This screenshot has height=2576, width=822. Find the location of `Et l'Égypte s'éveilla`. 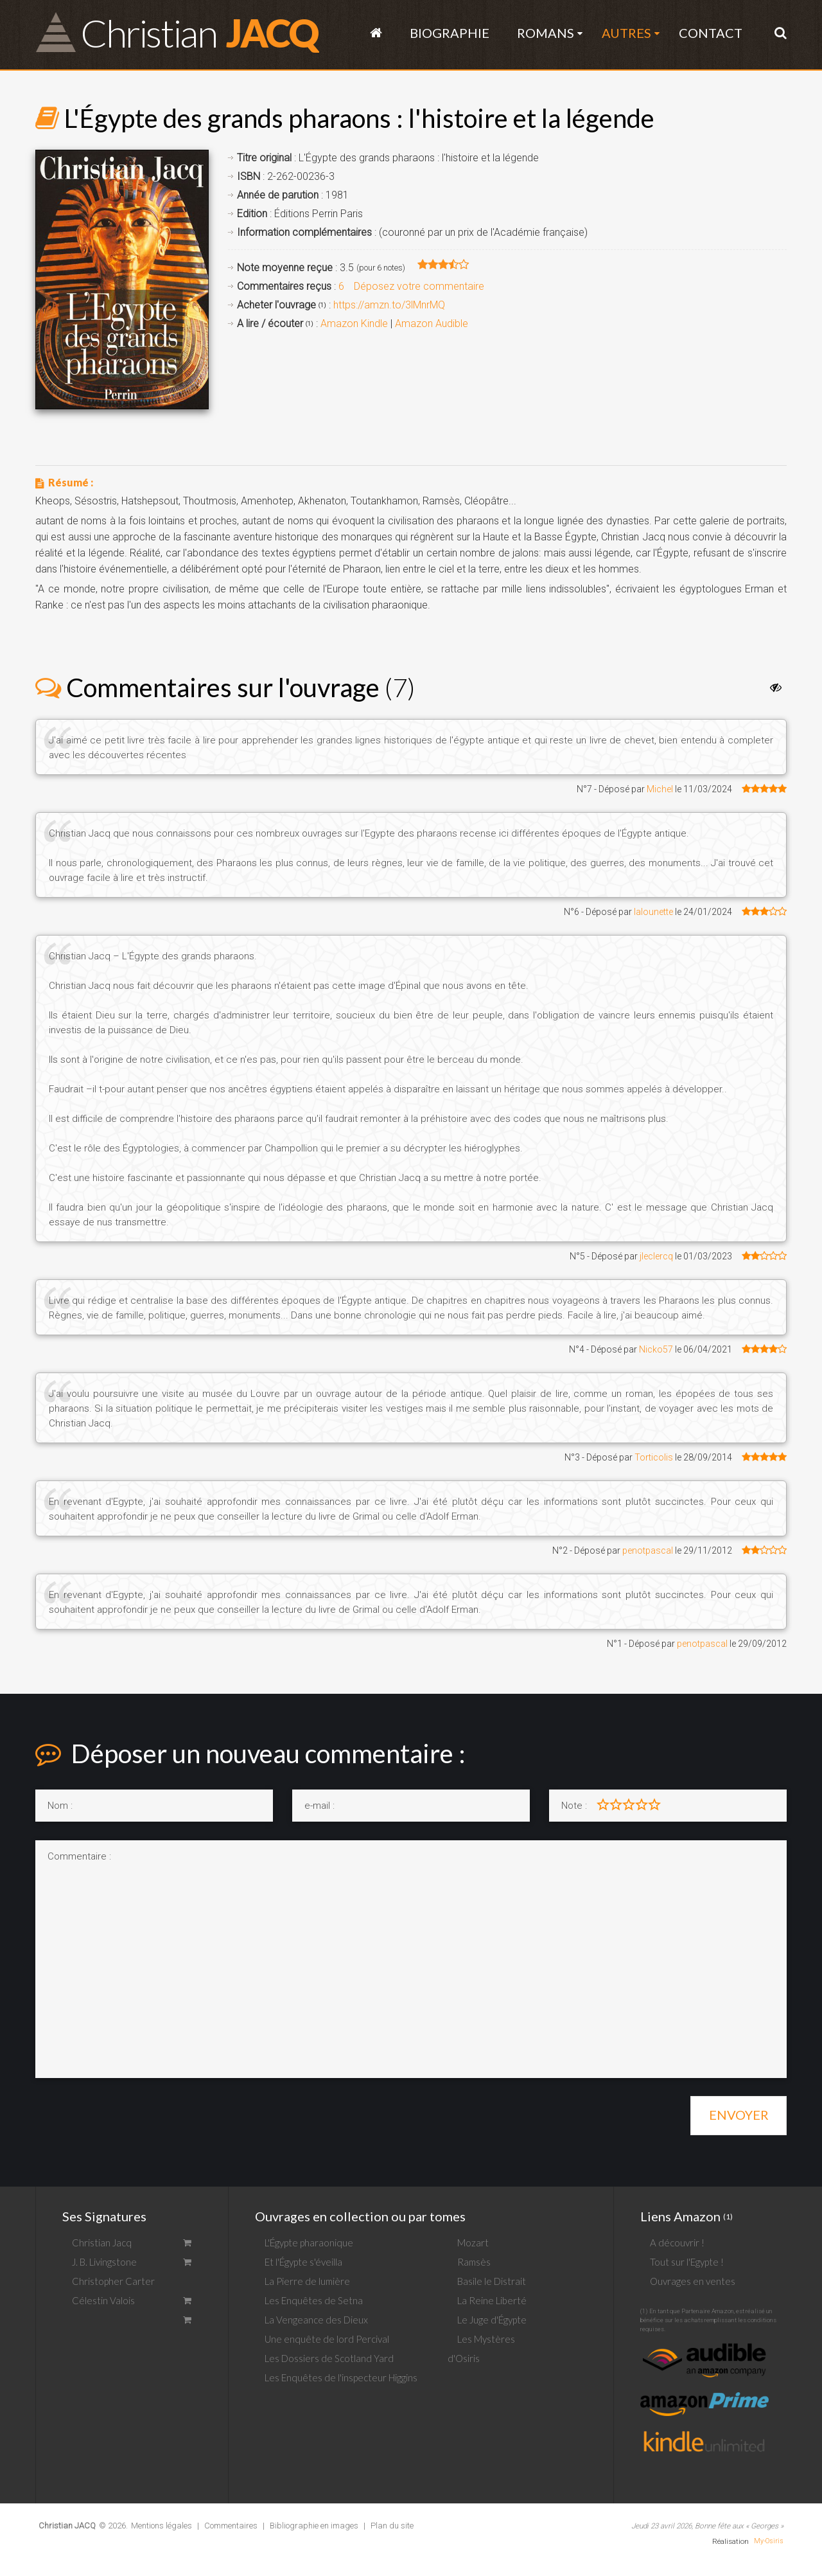

Et l'Égypte s'éveilla is located at coordinates (303, 2262).